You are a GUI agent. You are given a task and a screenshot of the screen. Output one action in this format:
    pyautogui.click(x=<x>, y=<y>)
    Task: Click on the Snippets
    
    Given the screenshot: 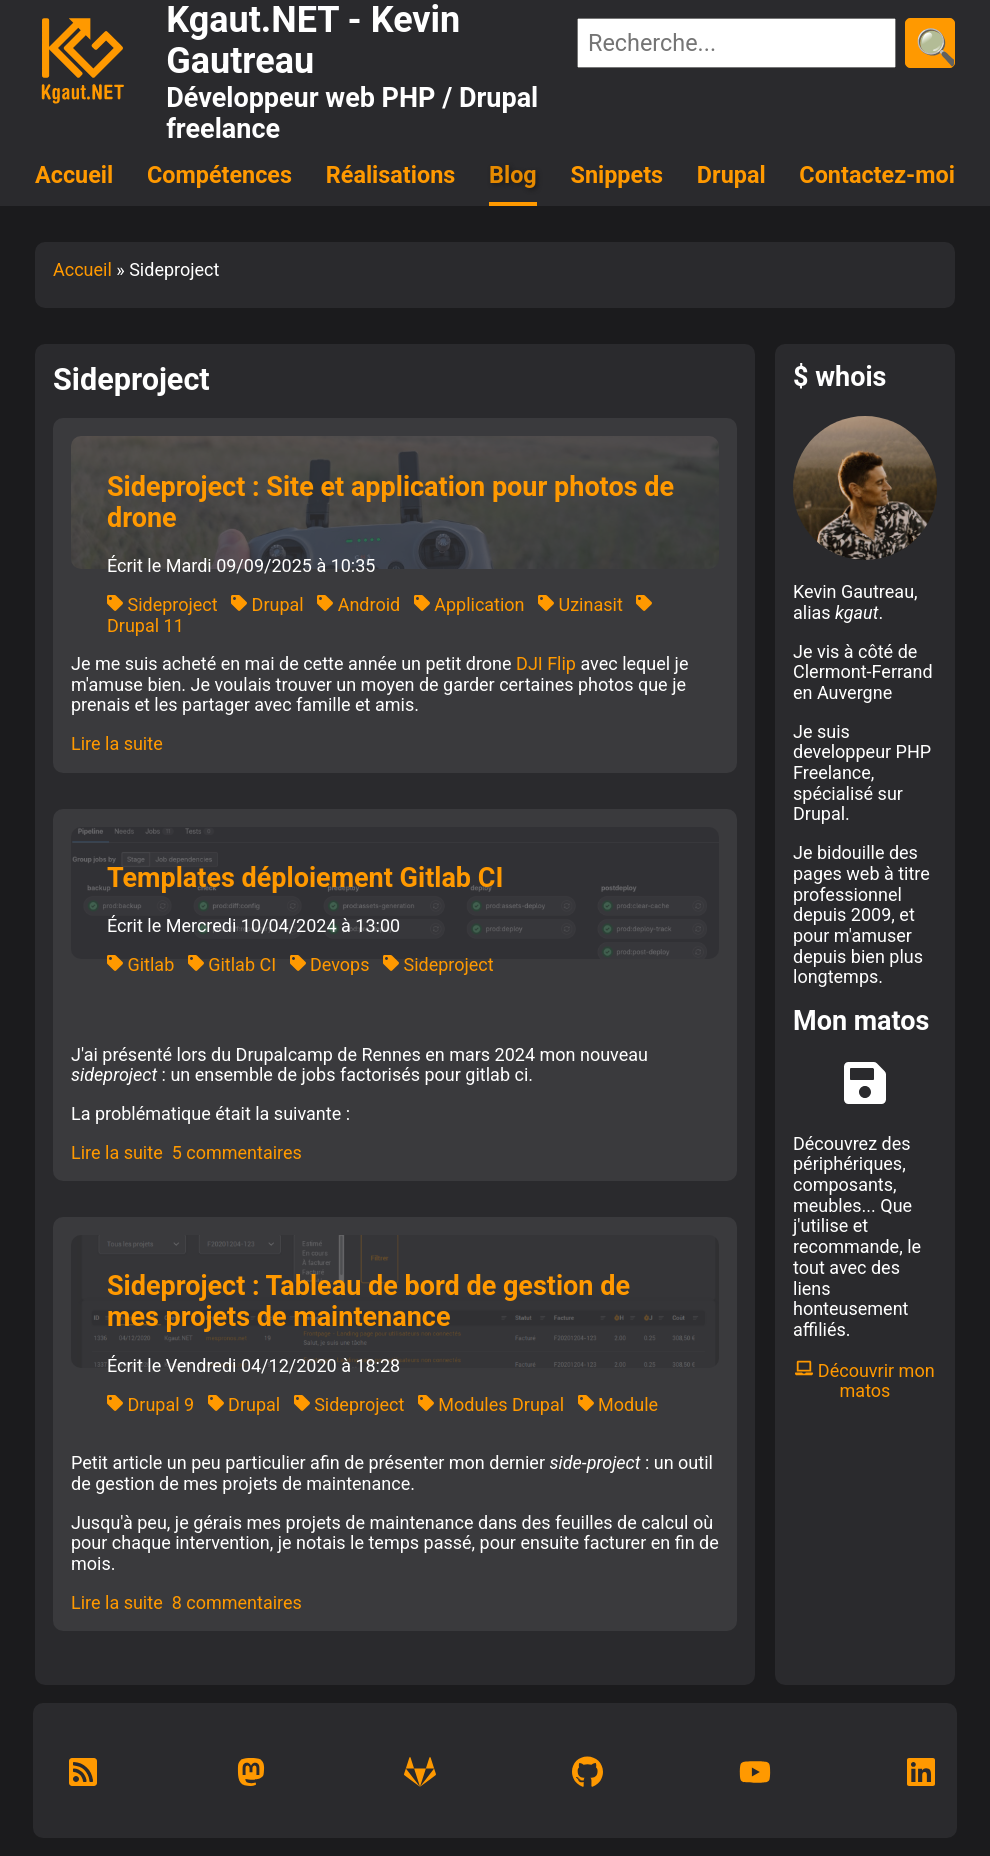 What is the action you would take?
    pyautogui.click(x=617, y=175)
    